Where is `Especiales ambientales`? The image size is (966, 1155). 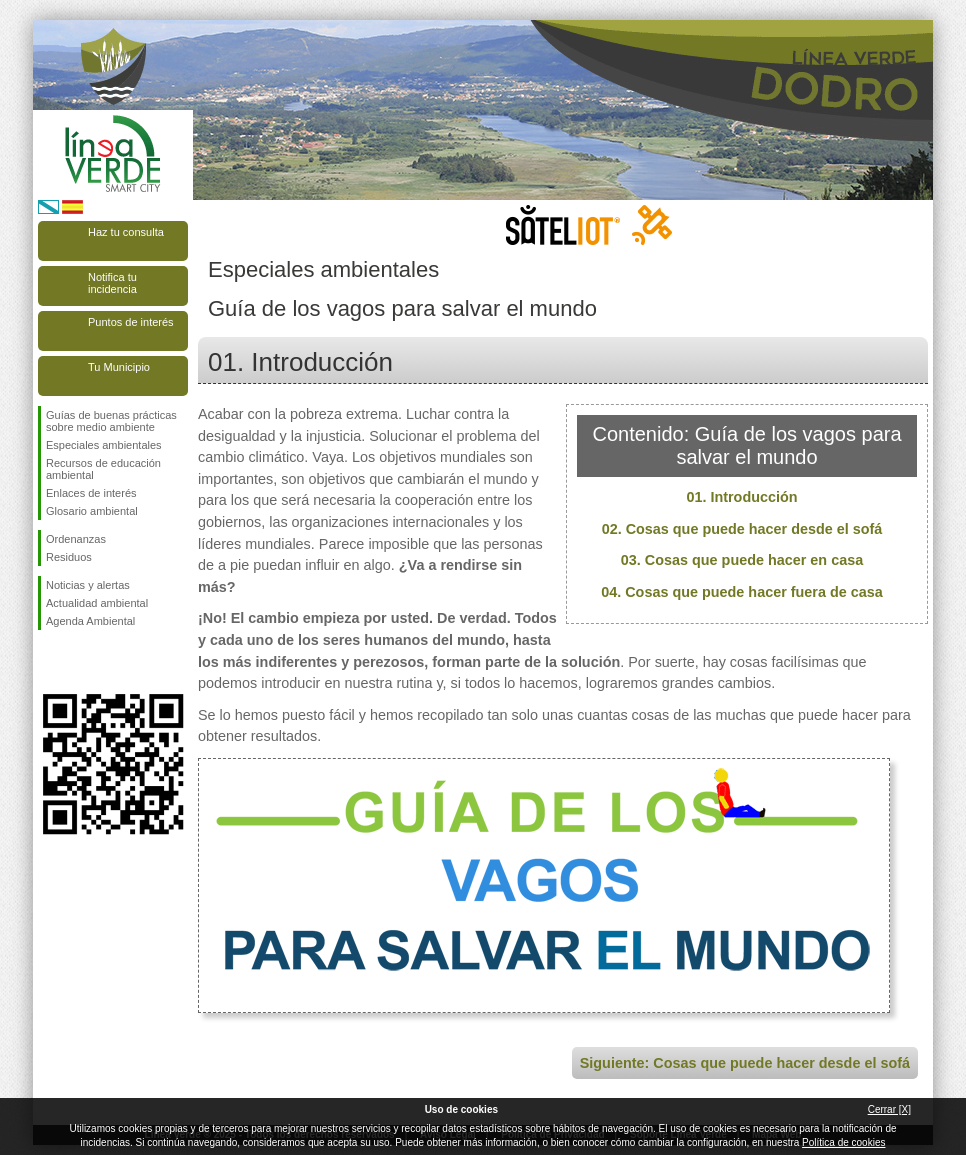
Especiales ambientales is located at coordinates (104, 445).